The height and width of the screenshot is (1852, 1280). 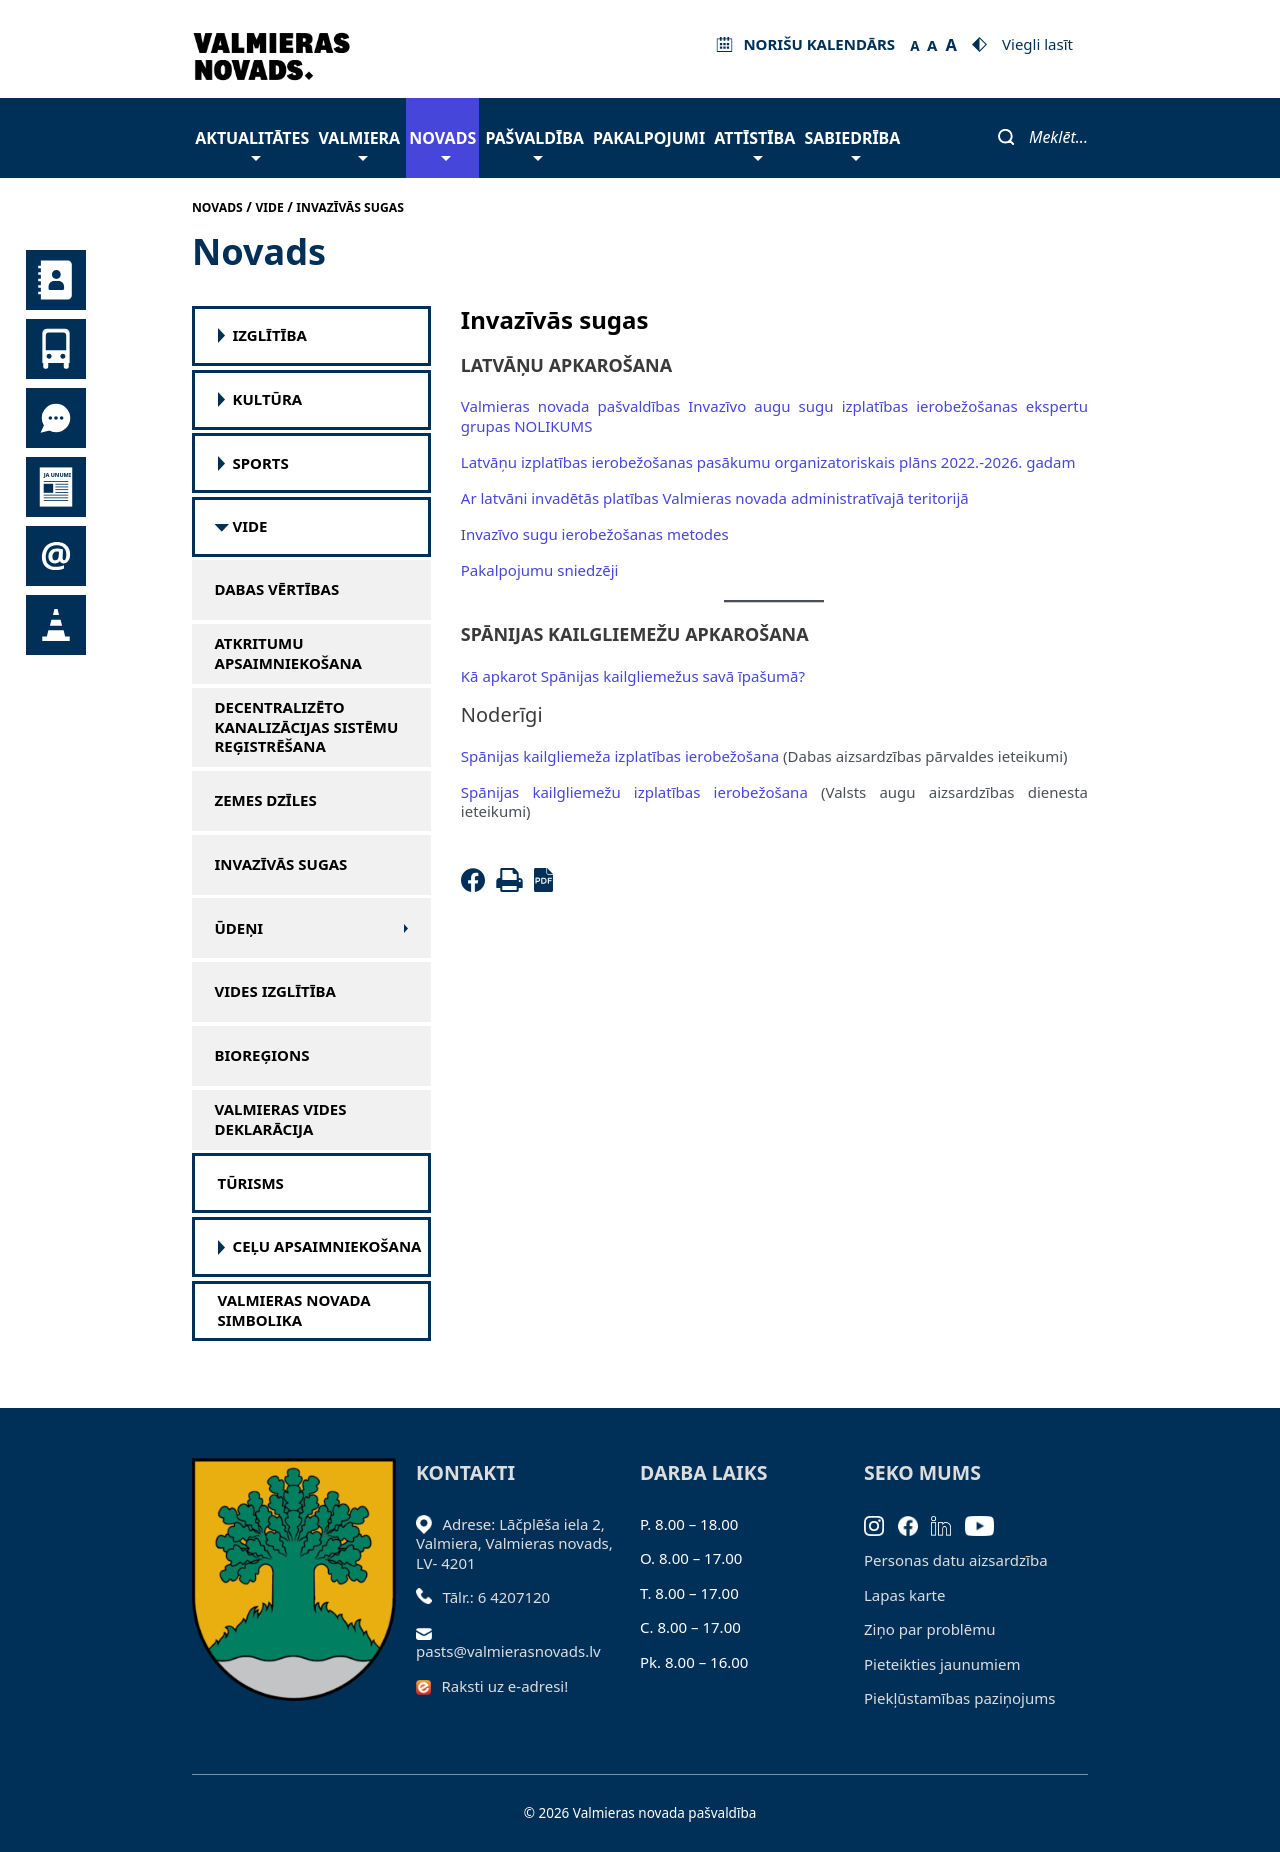 I want to click on [Sūtīt e-pastu], so click(x=429, y=1632).